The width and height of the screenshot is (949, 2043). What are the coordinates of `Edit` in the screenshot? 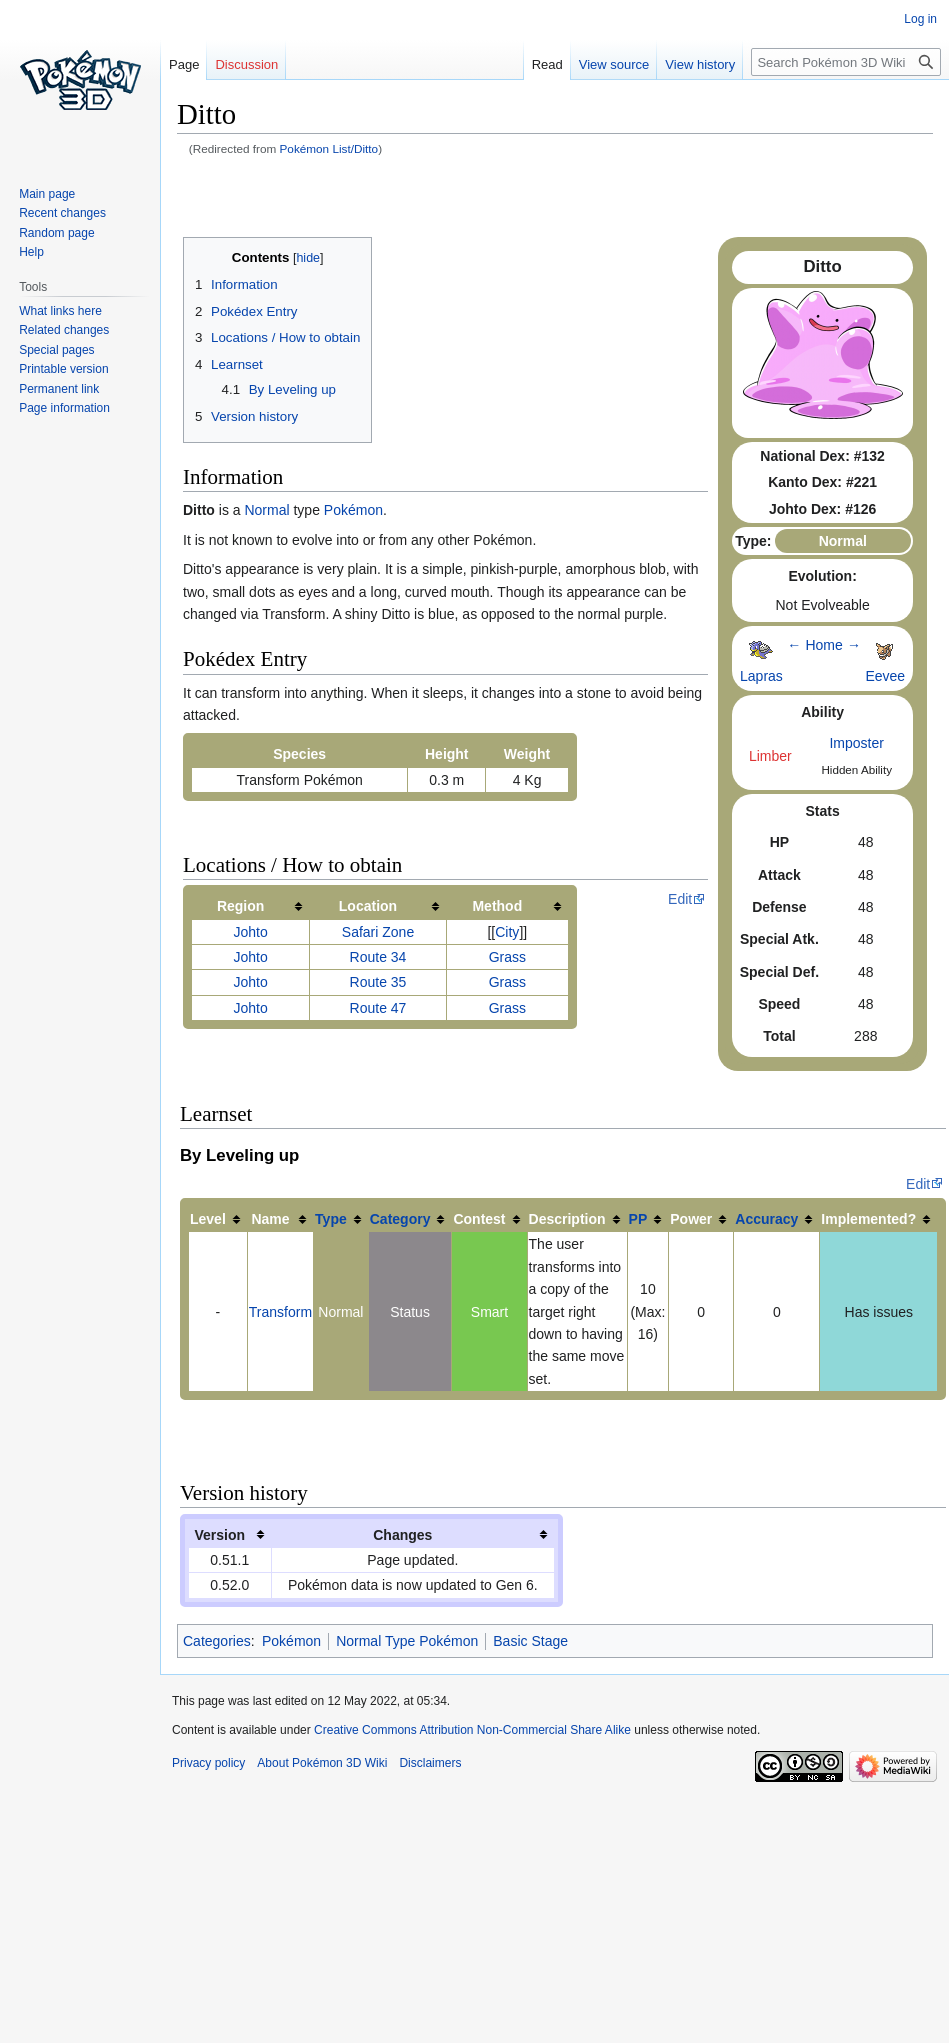 It's located at (680, 899).